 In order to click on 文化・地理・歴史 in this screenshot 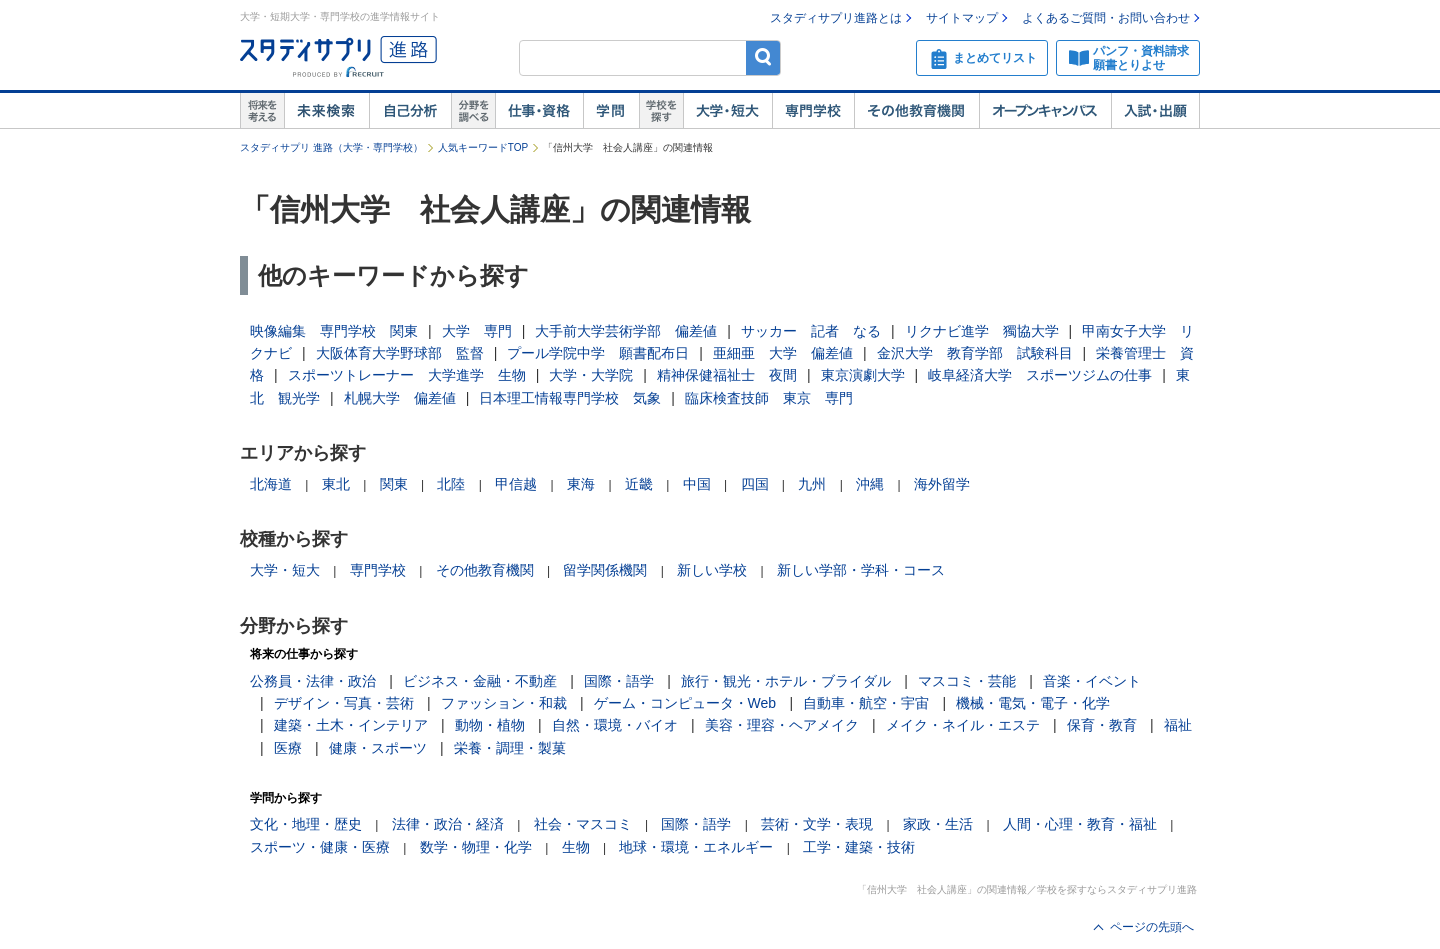, I will do `click(306, 824)`.